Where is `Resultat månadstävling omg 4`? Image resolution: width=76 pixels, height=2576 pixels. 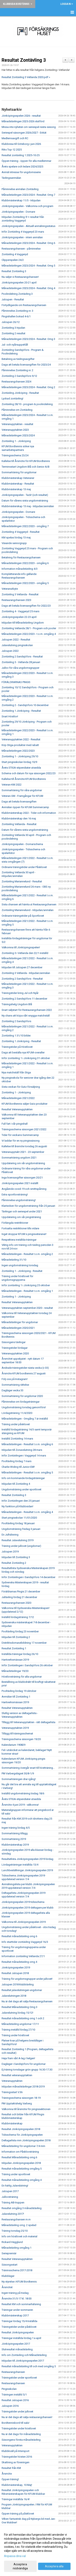 Resultat månadstävling omg 4 is located at coordinates (19, 1961).